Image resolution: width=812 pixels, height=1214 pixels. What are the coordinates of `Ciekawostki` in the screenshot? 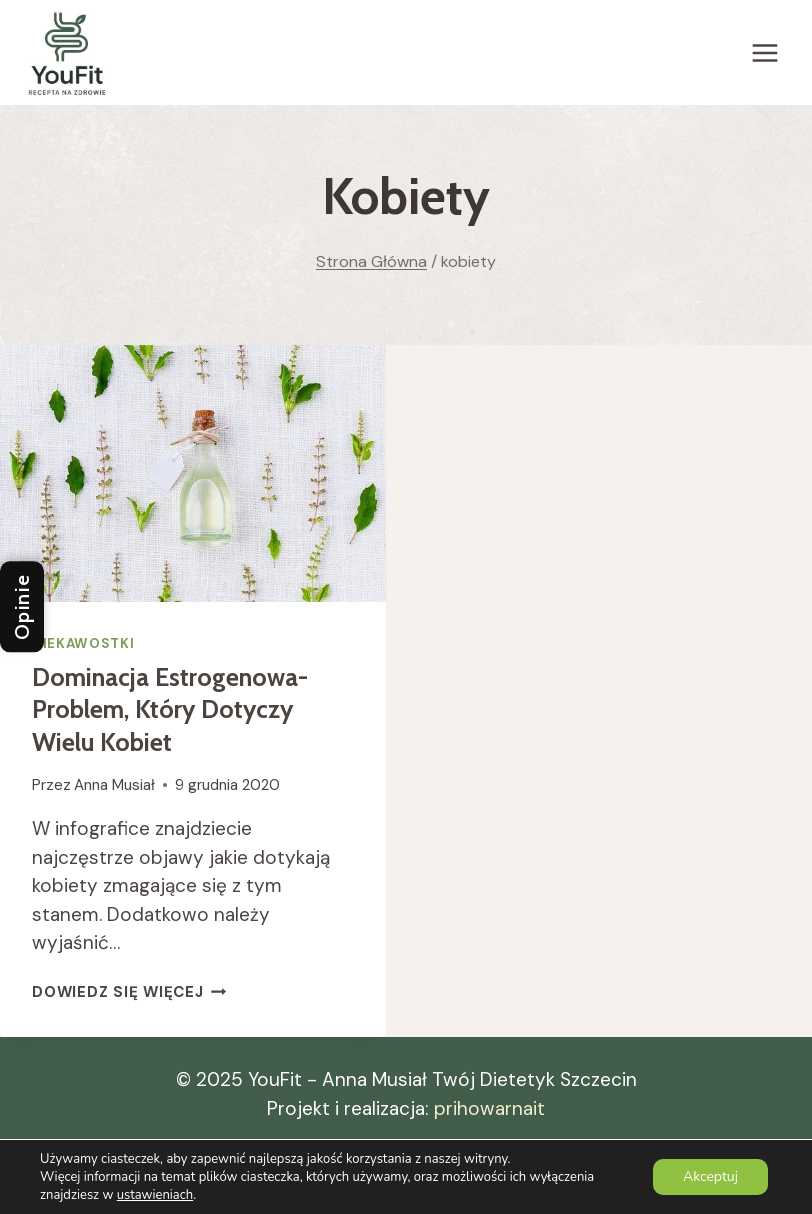 It's located at (83, 643).